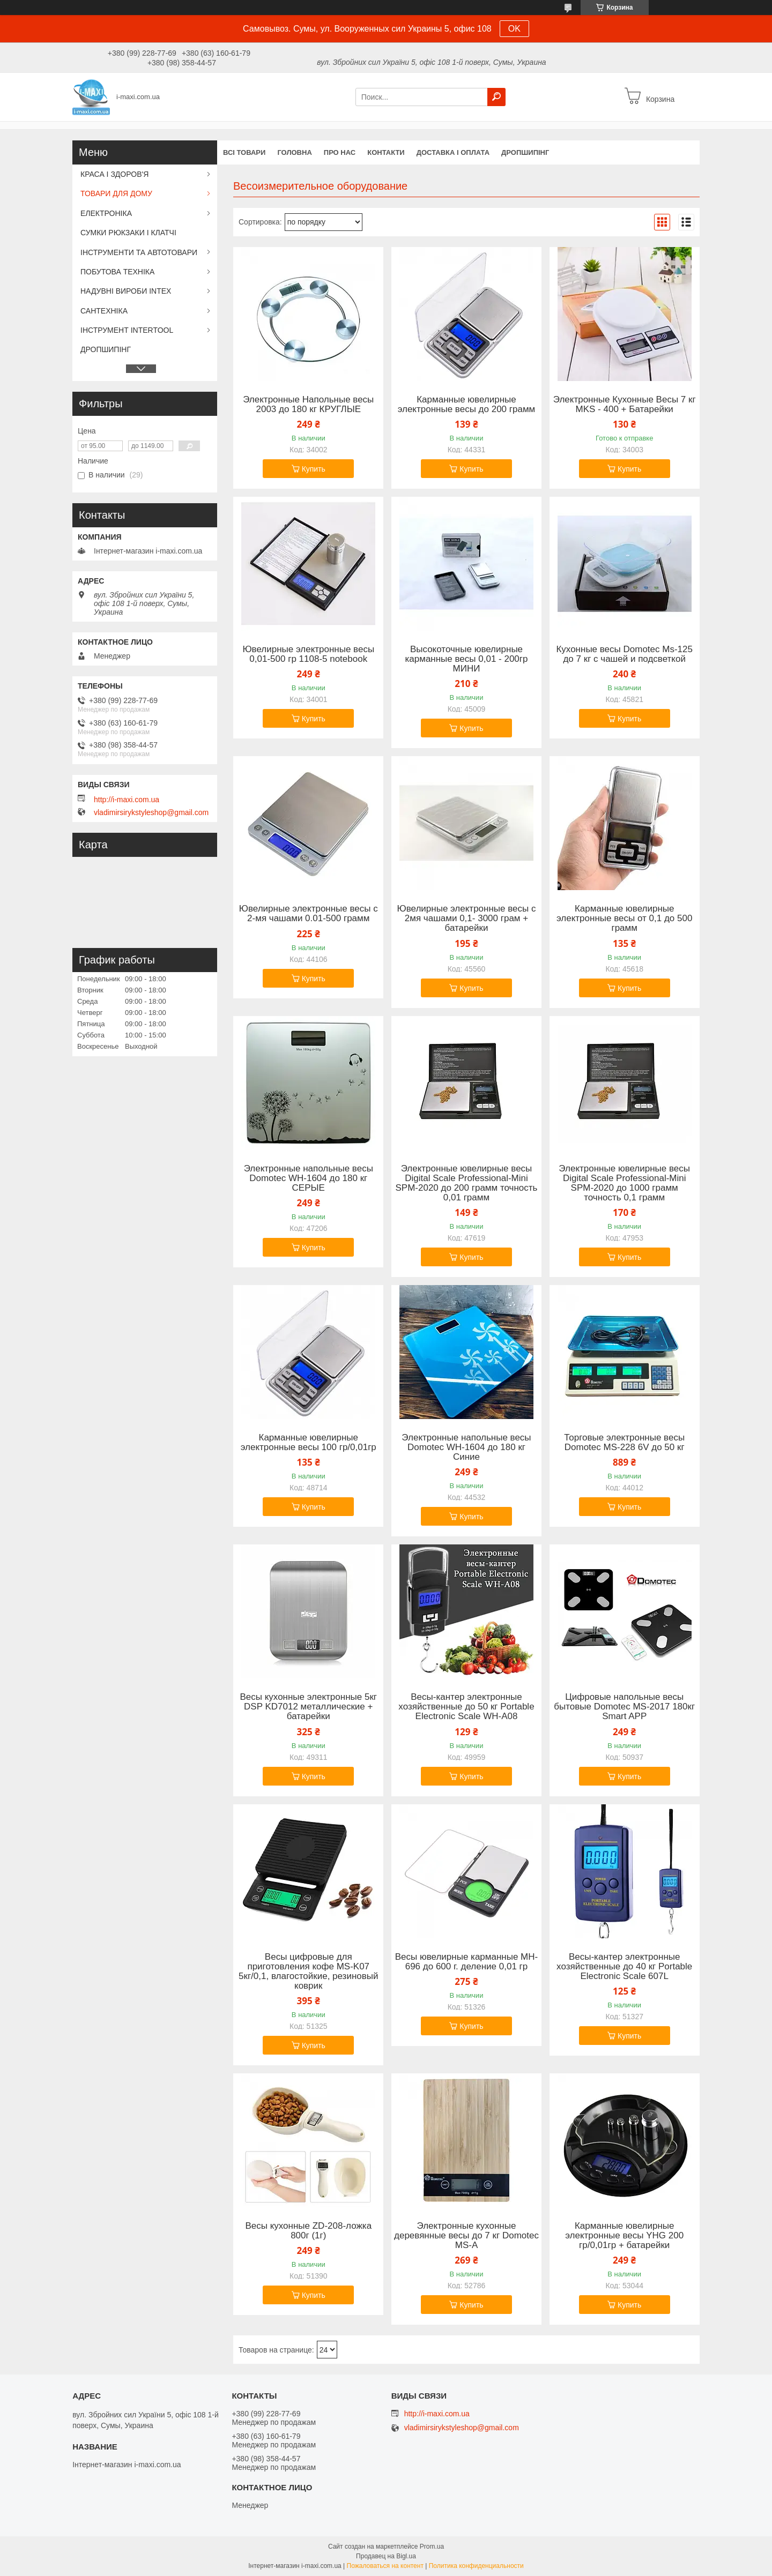 This screenshot has height=2576, width=772. Describe the element at coordinates (106, 213) in the screenshot. I see `ЕЛЕКТРОНІКА` at that location.